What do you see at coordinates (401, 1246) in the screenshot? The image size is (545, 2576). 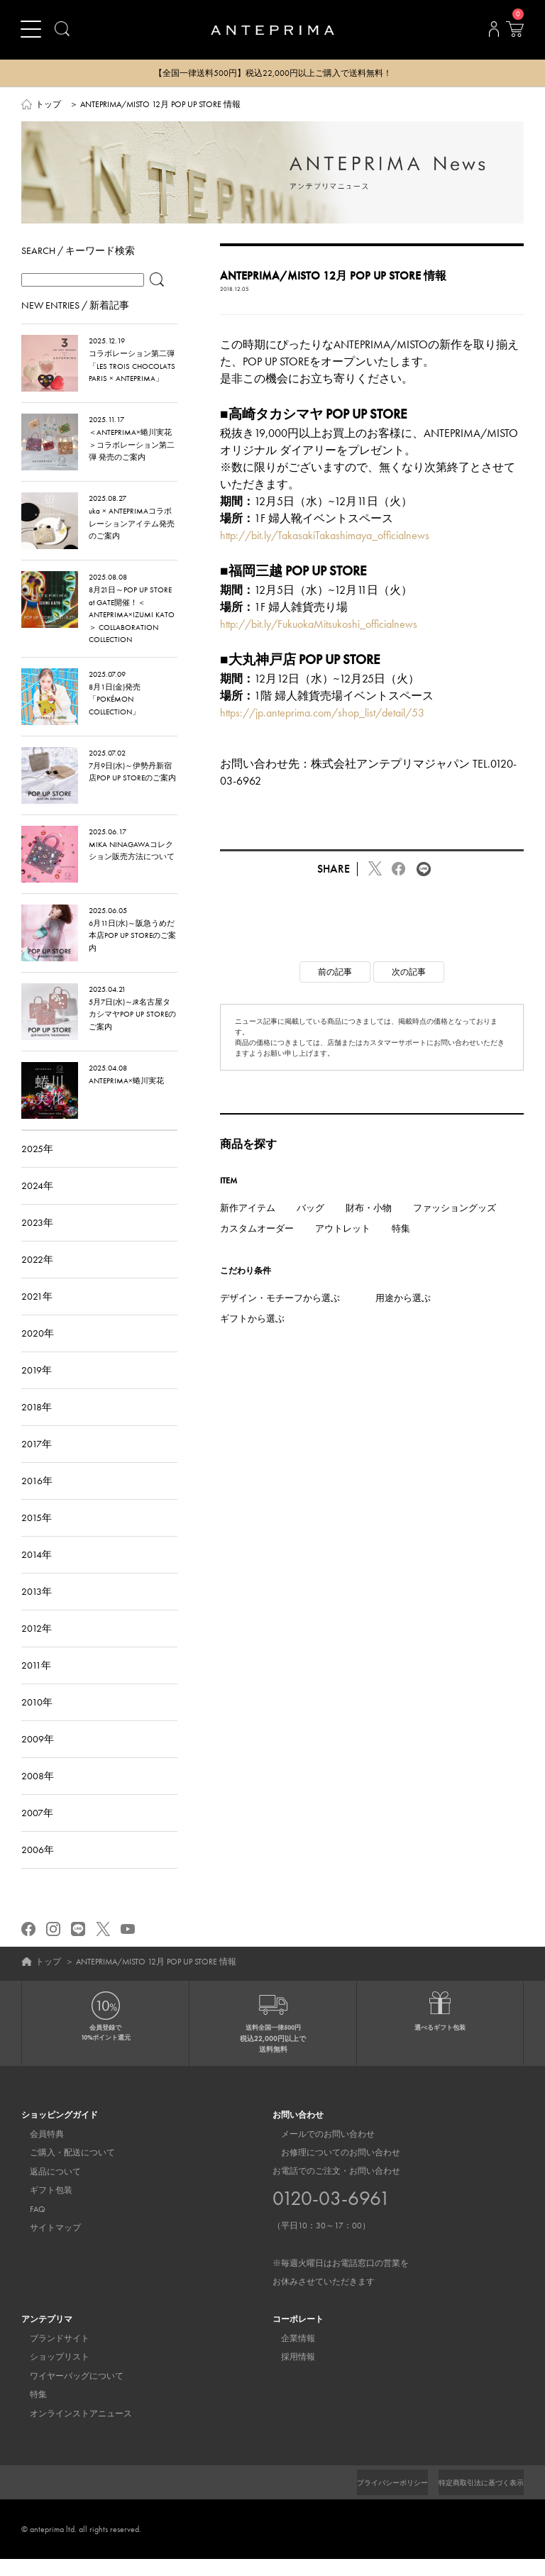 I see `特集` at bounding box center [401, 1246].